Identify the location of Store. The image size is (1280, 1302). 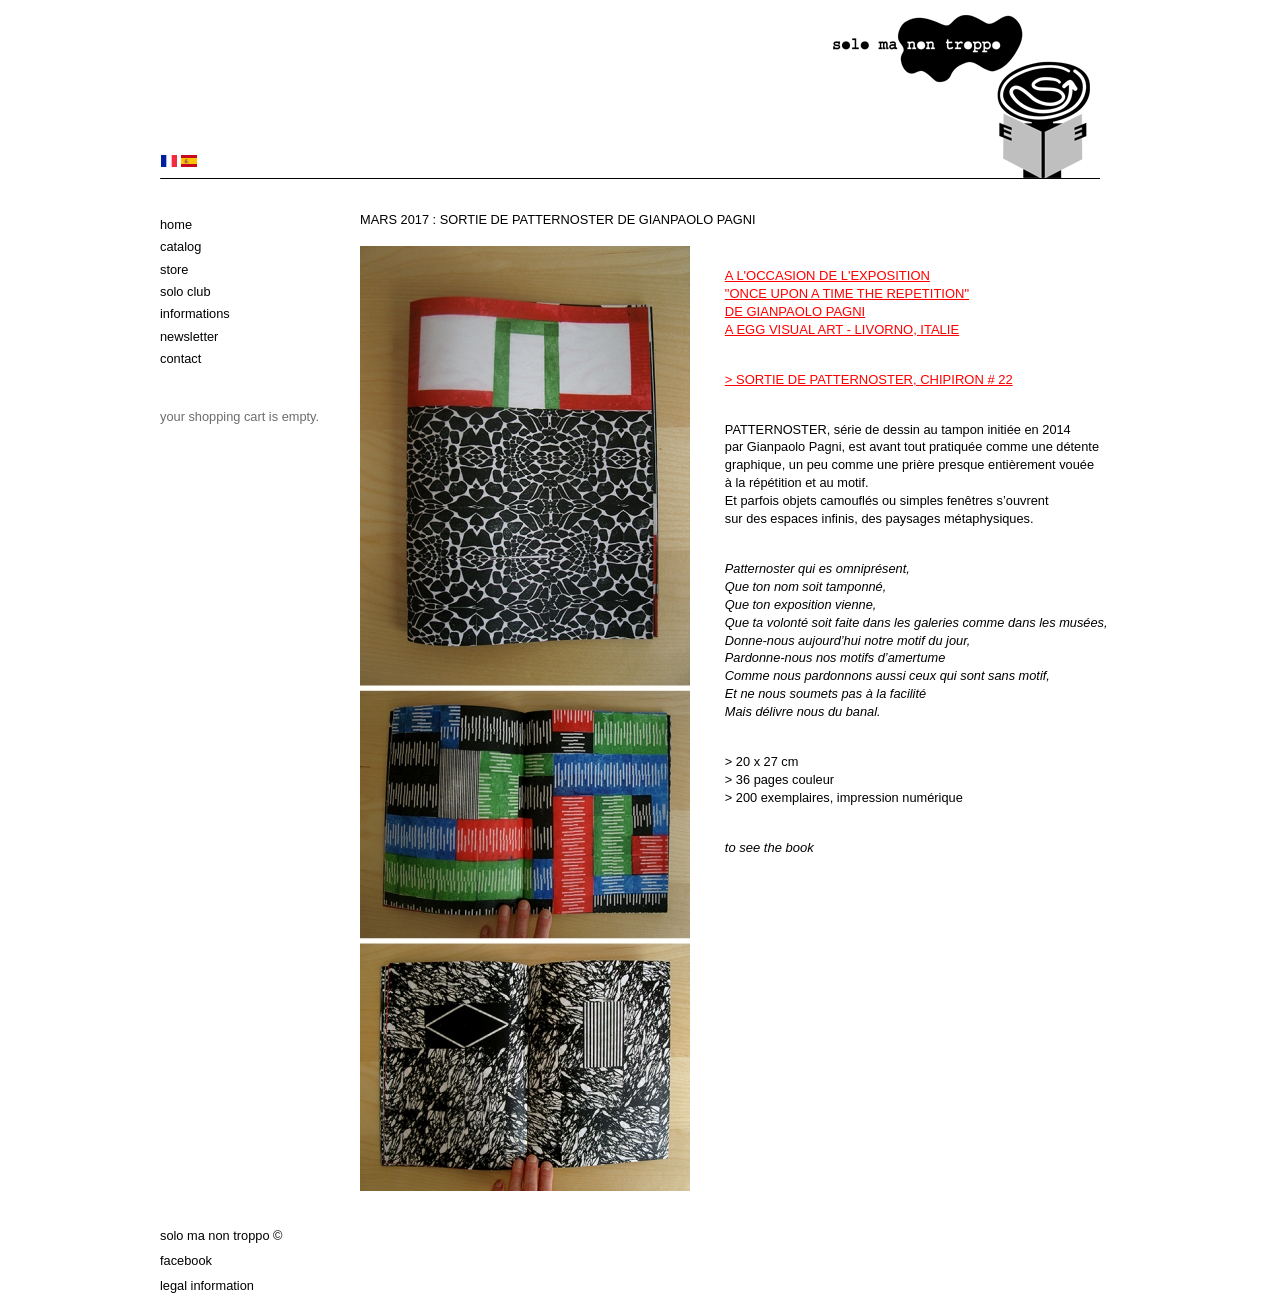
(174, 269).